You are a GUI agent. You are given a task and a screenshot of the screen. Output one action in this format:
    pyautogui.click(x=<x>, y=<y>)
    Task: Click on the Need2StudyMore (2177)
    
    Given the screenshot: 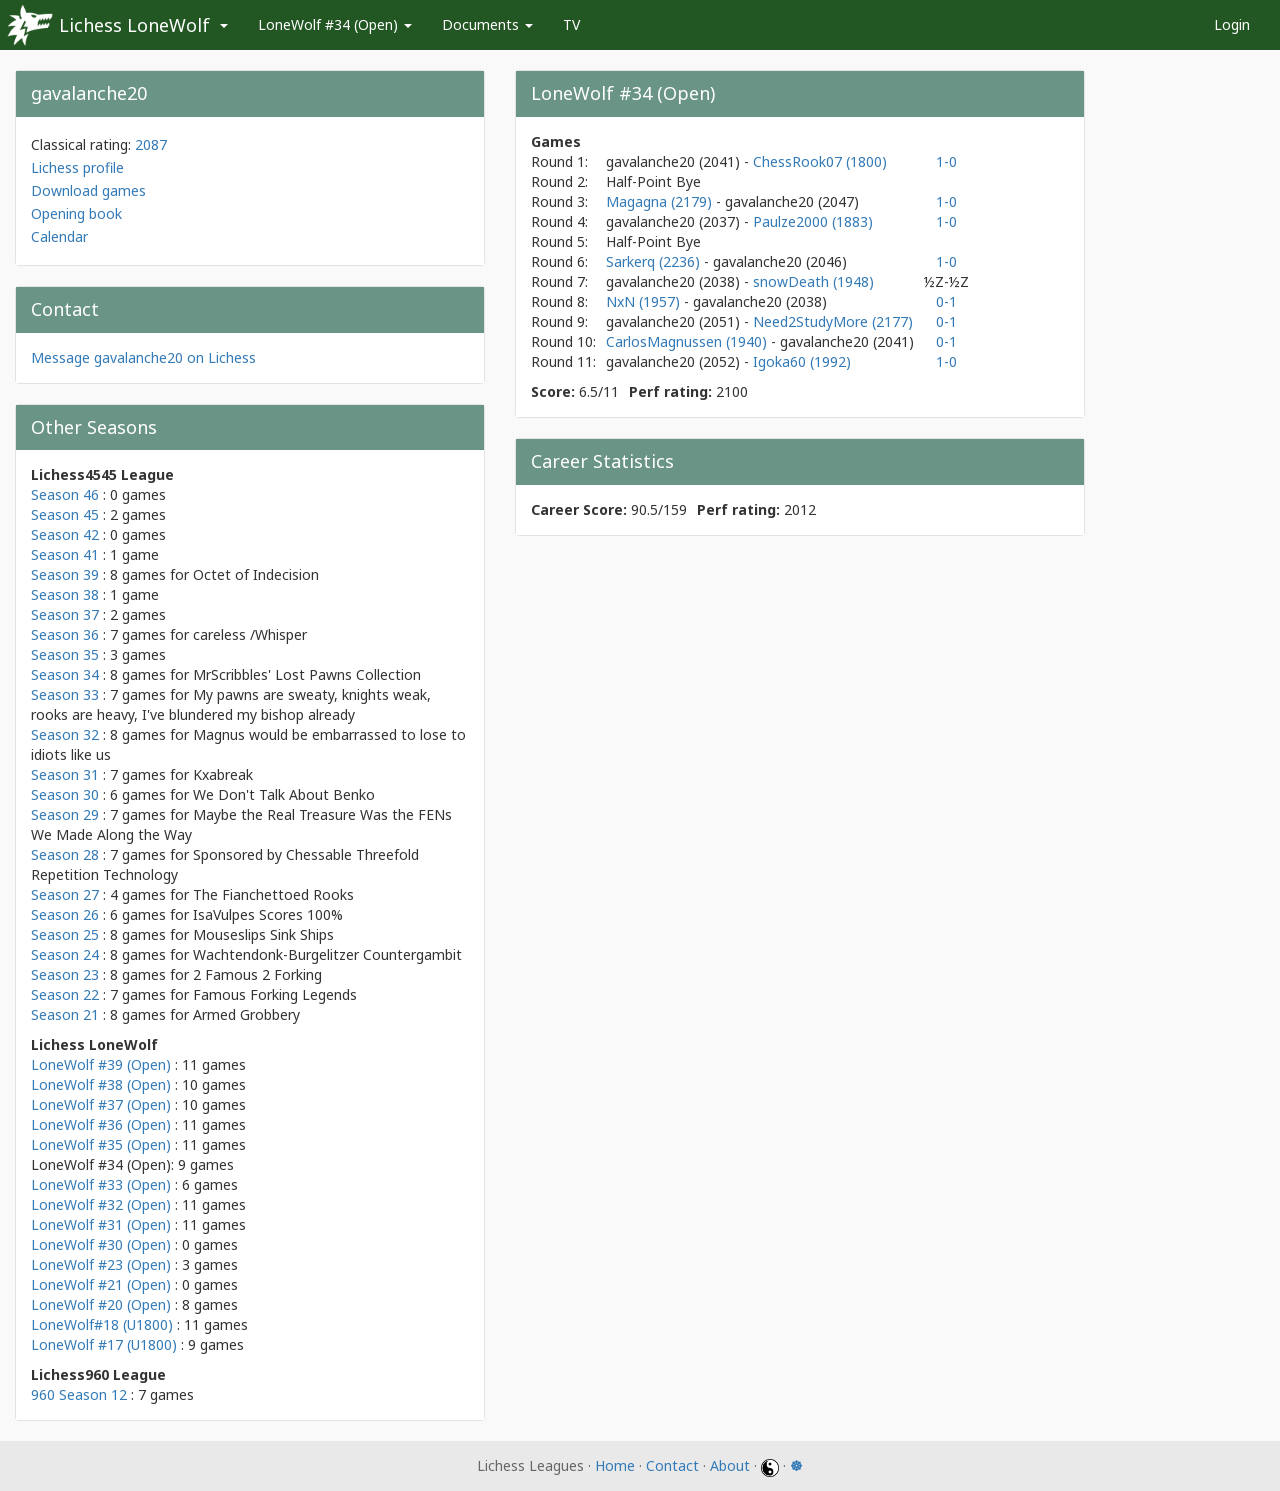 What is the action you would take?
    pyautogui.click(x=833, y=321)
    